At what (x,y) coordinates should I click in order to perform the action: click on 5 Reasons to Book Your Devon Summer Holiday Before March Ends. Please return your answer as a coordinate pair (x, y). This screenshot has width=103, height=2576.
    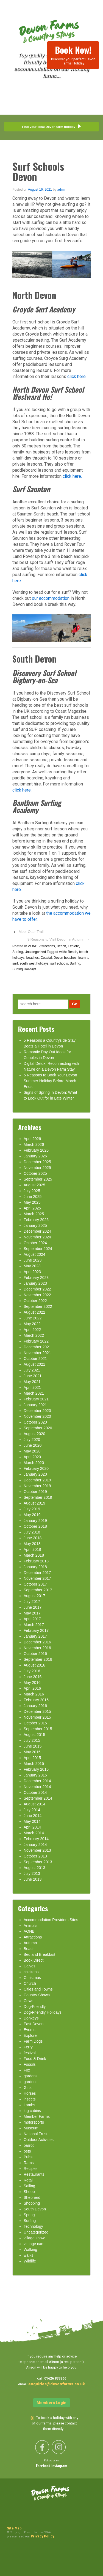
    Looking at the image, I should click on (50, 1081).